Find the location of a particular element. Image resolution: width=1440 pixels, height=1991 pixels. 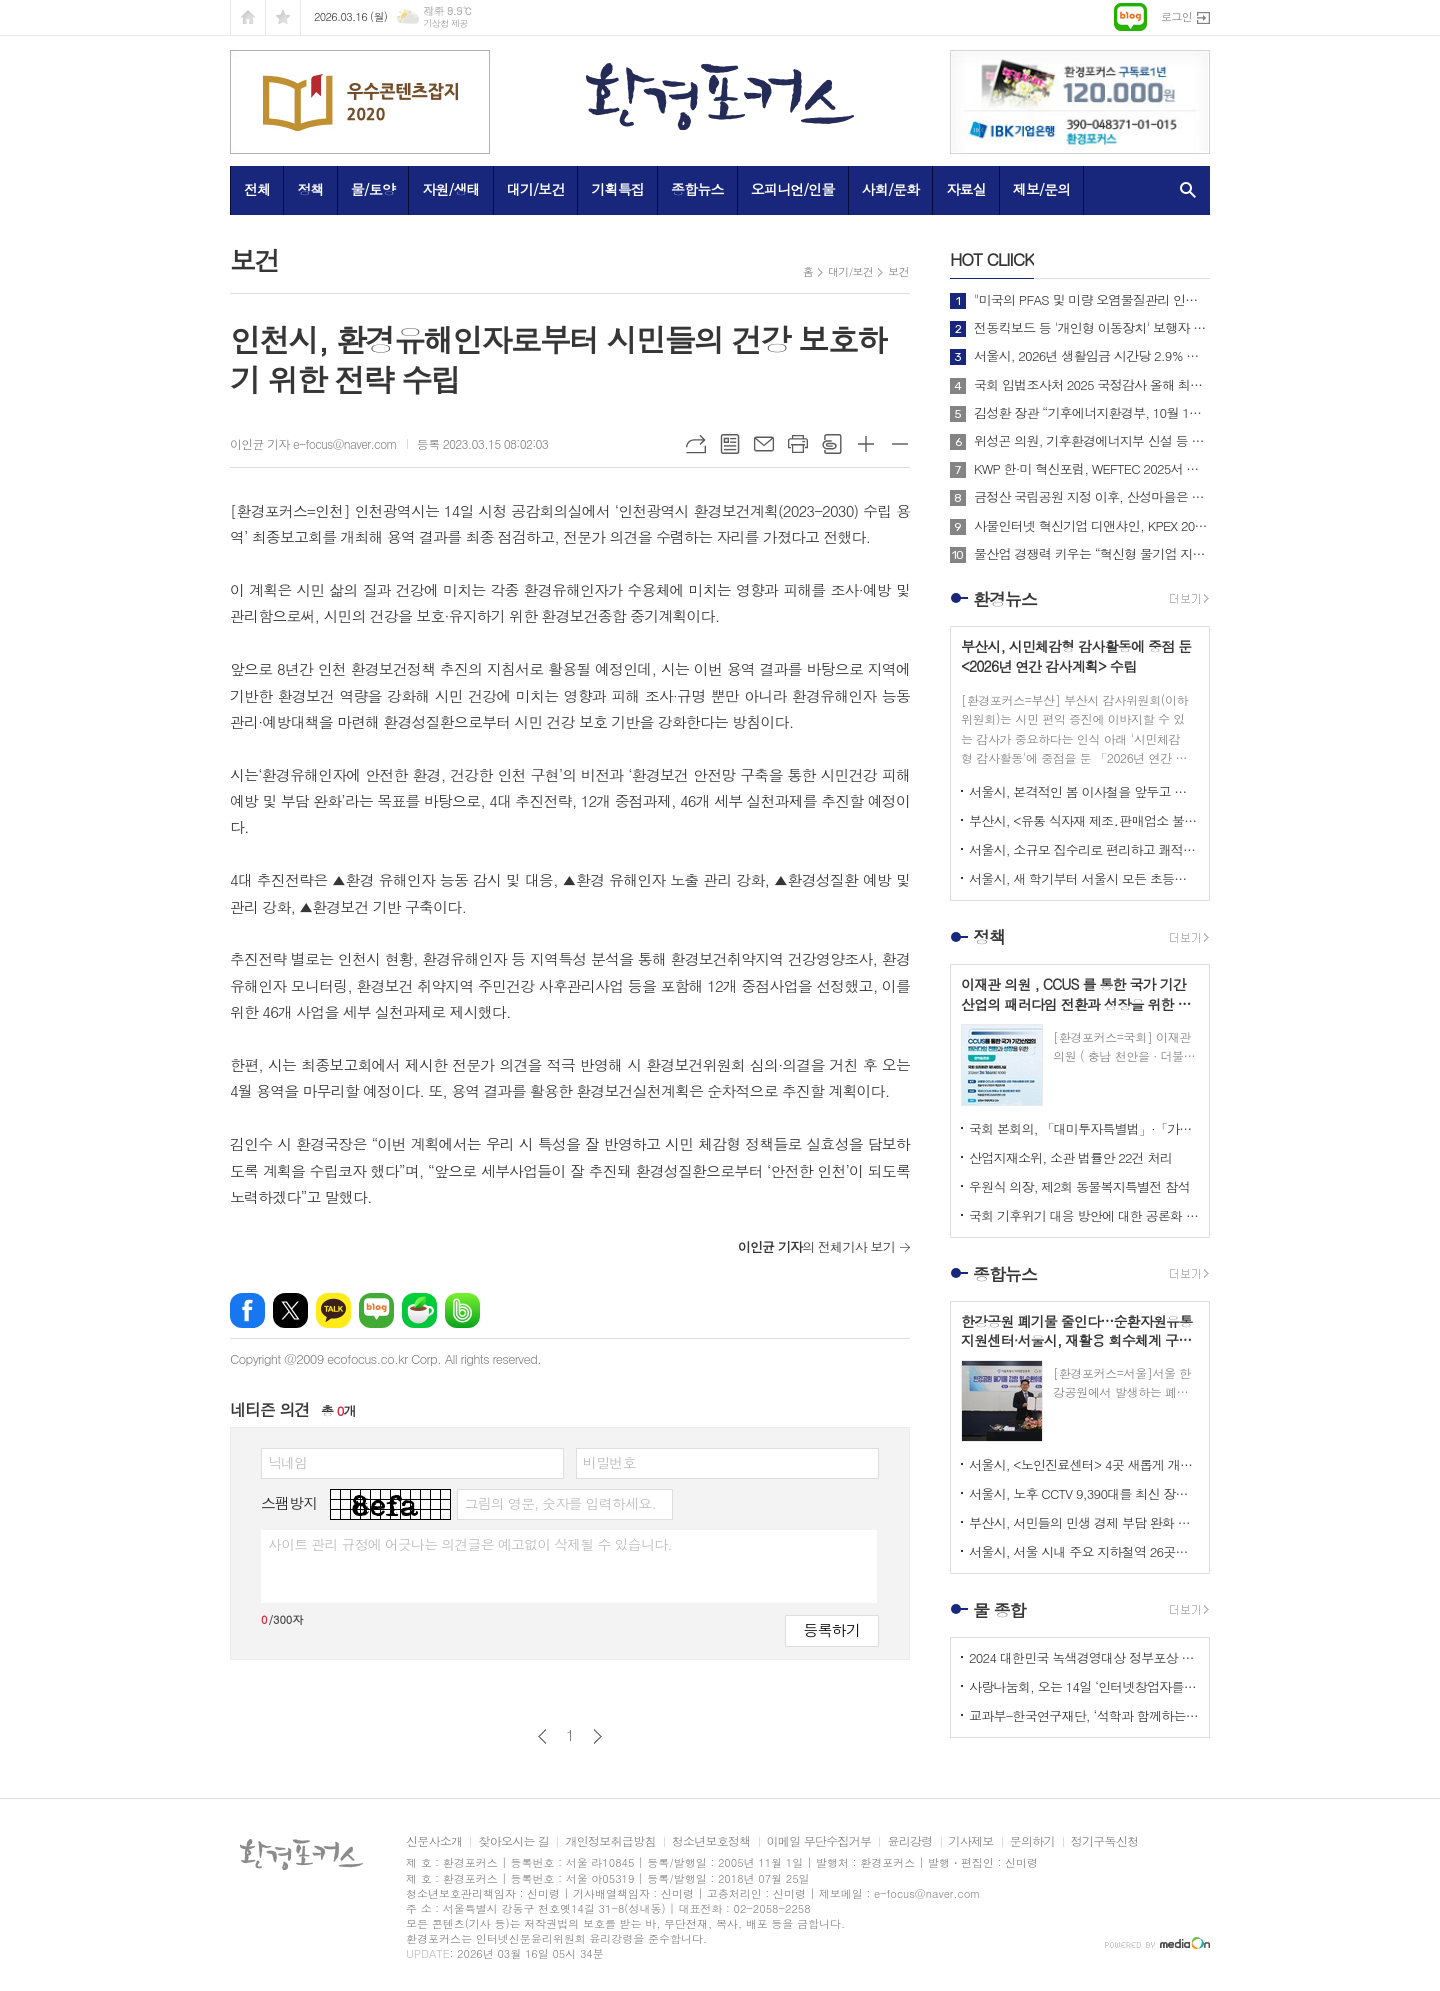

사회/문화 is located at coordinates (891, 189).